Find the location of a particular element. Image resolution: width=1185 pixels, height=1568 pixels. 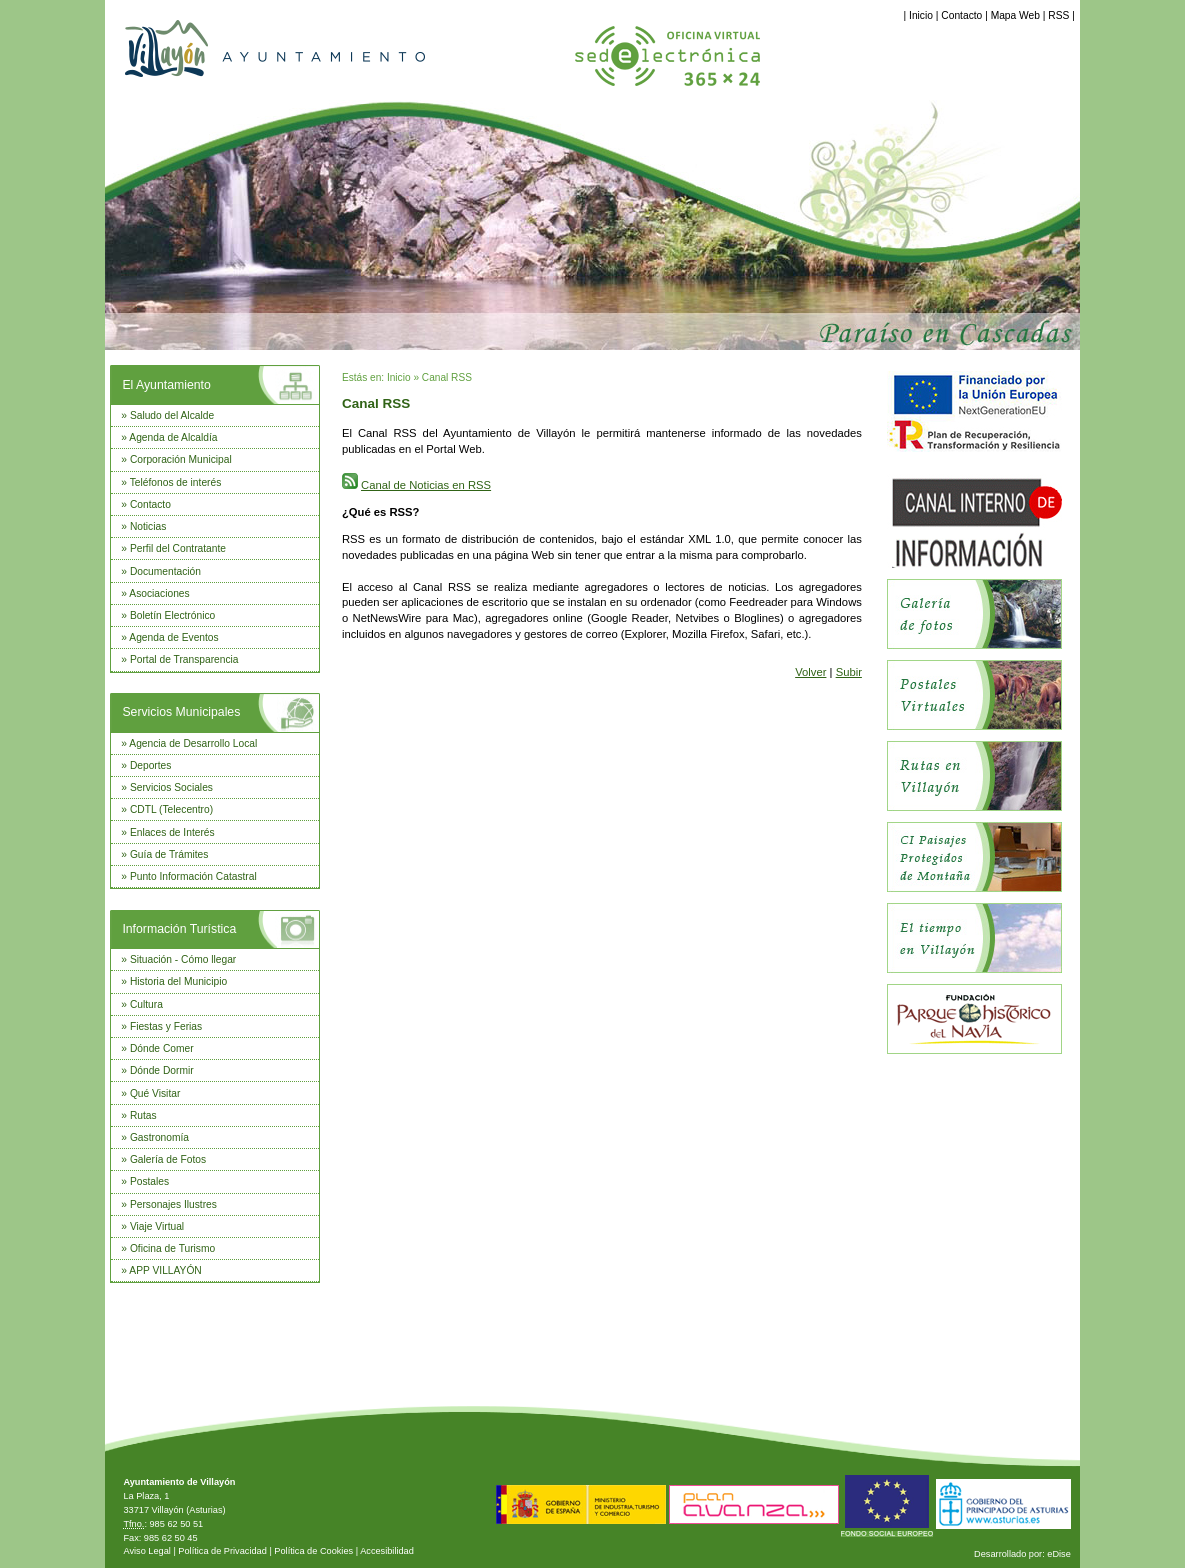

Información Turística is located at coordinates (179, 929).